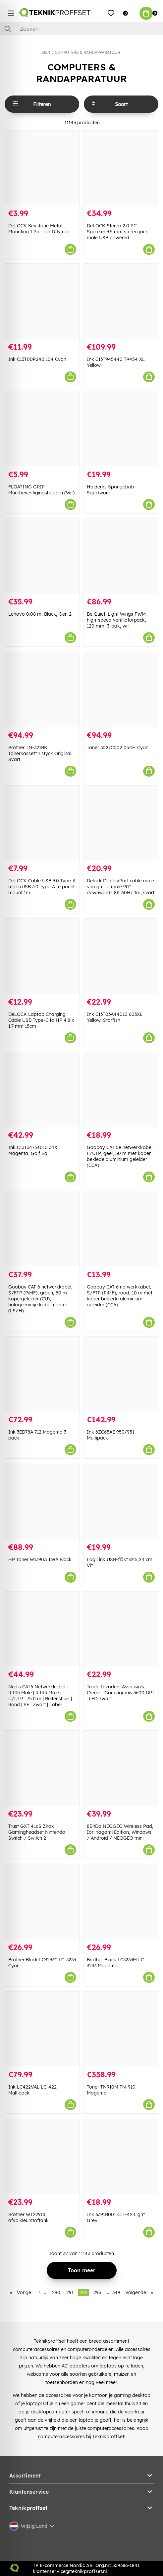 The height and width of the screenshot is (2576, 163). I want to click on Ink C13T34734010 34XL Magenta, Golf Ball, so click(34, 1150).